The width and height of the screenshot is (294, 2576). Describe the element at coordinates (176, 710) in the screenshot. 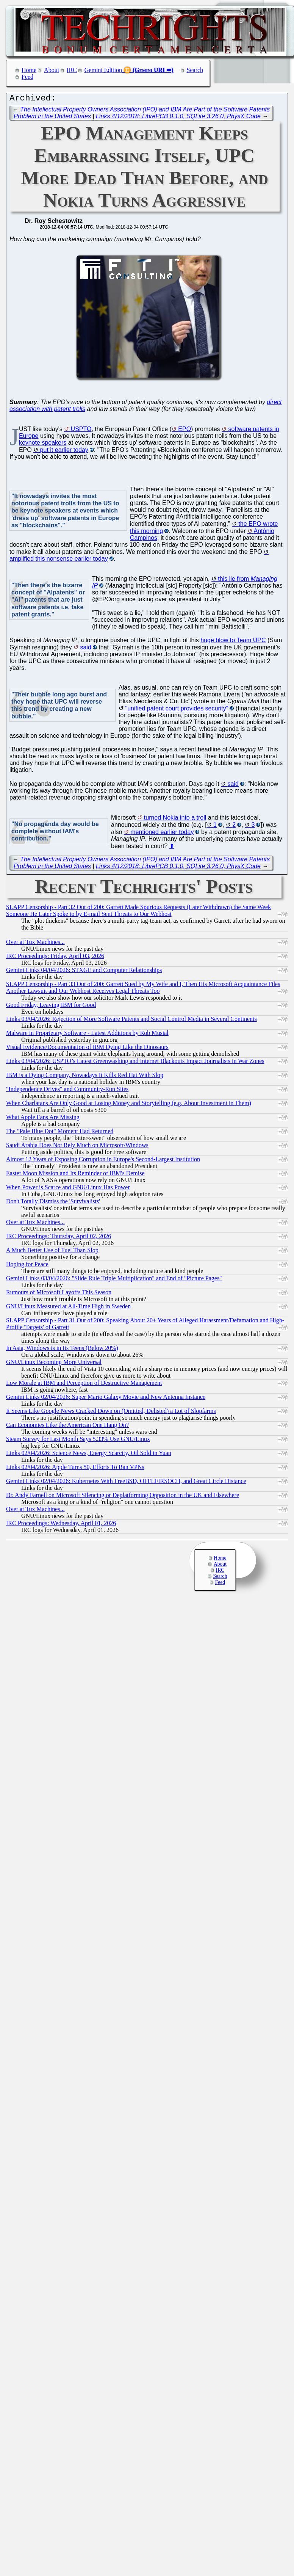

I see `"unified patent court provides security"` at that location.